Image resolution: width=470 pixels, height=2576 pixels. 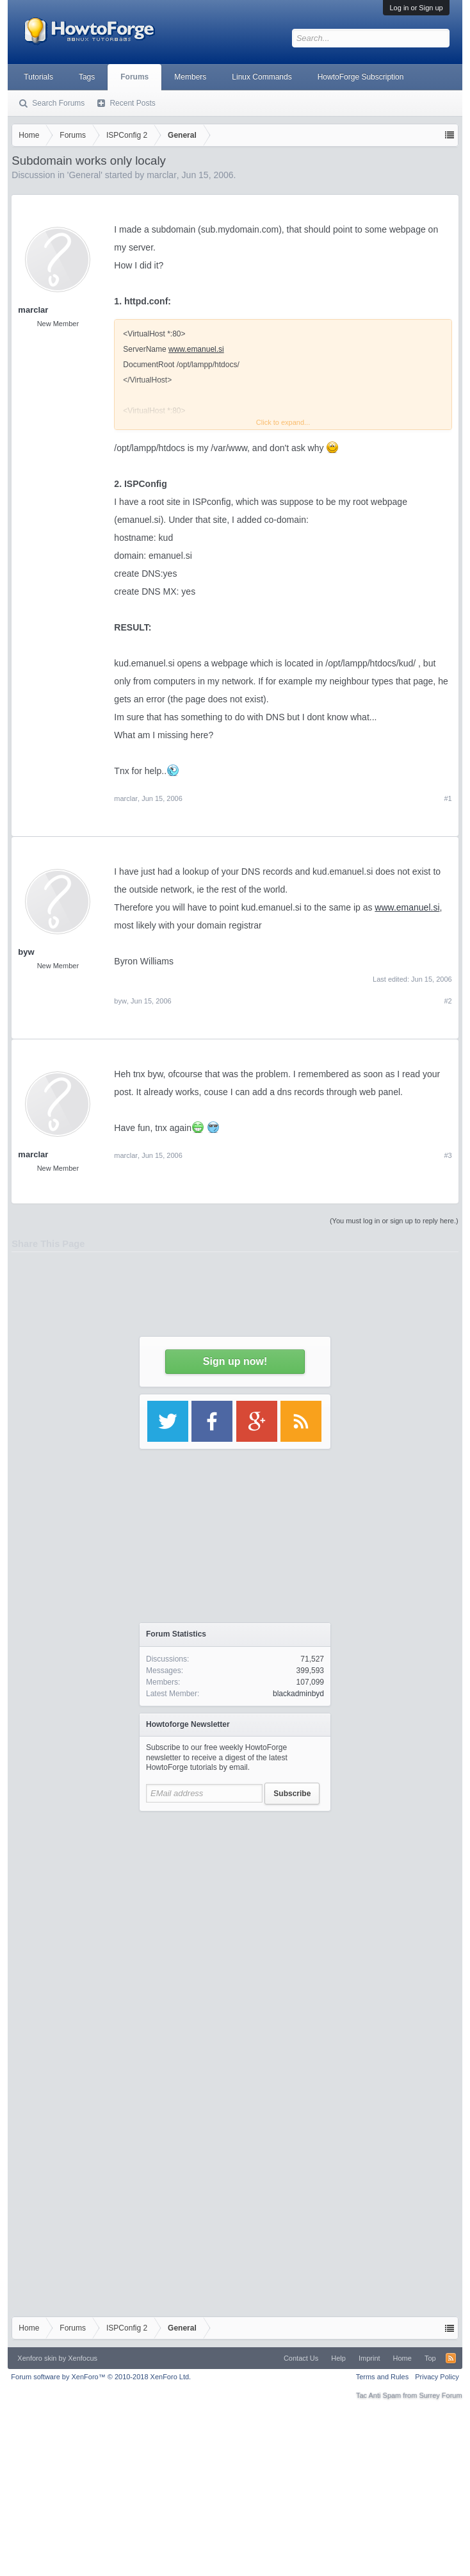 I want to click on Members, so click(x=190, y=76).